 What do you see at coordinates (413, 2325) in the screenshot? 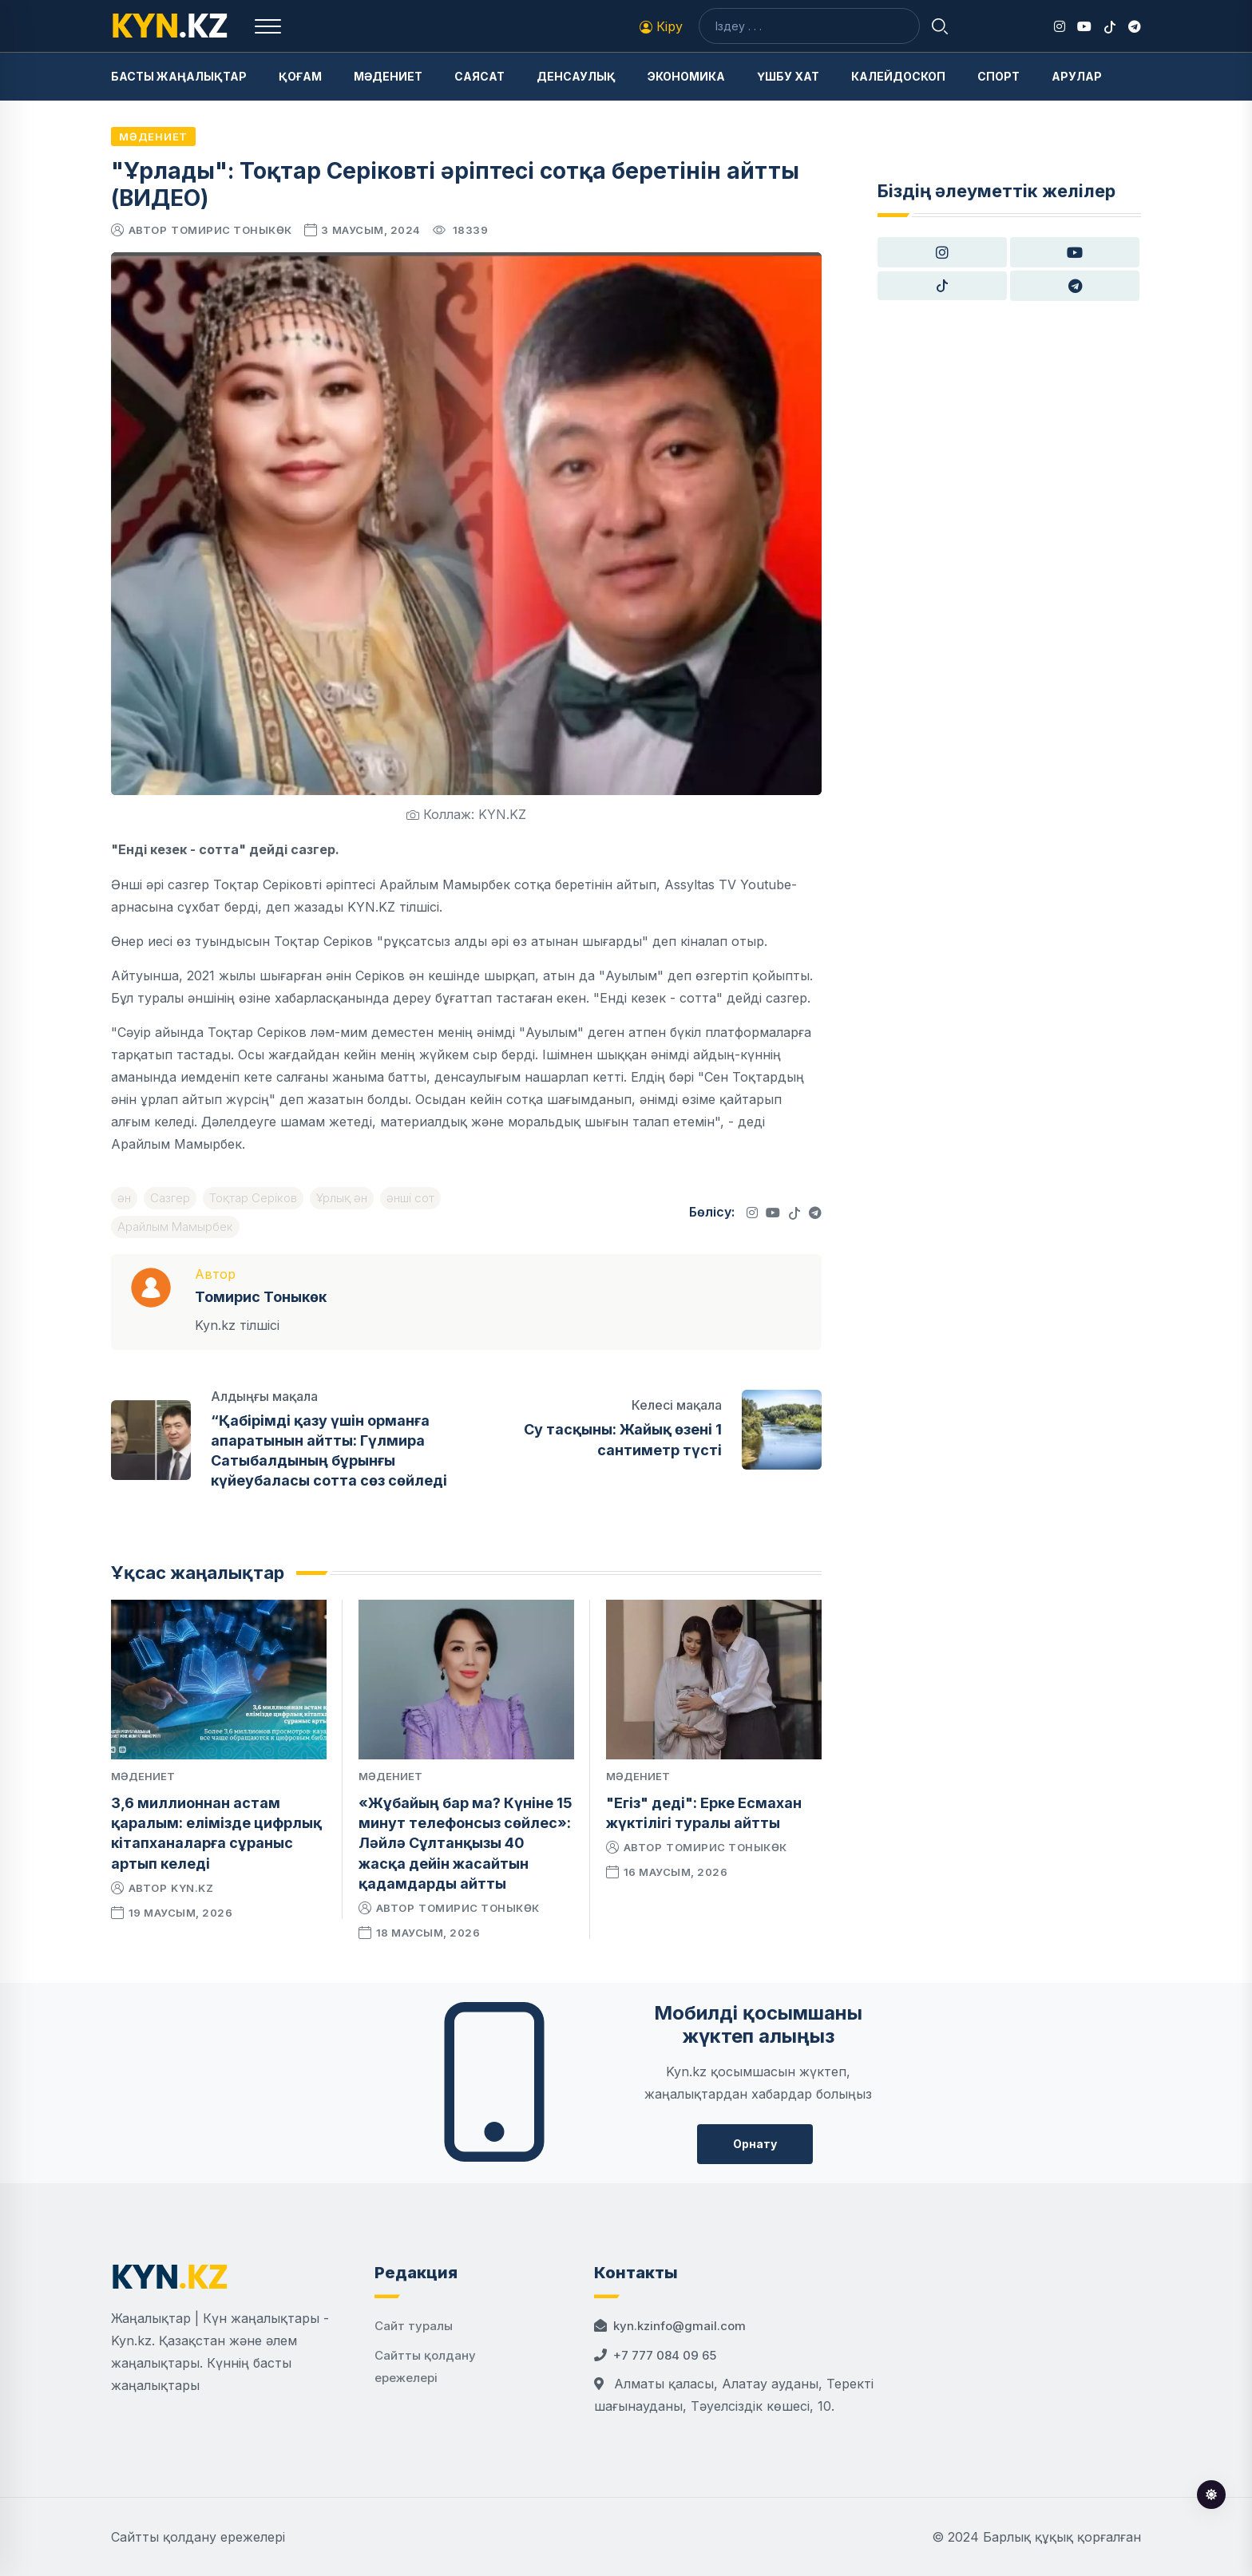
I see `Сайт туралы` at bounding box center [413, 2325].